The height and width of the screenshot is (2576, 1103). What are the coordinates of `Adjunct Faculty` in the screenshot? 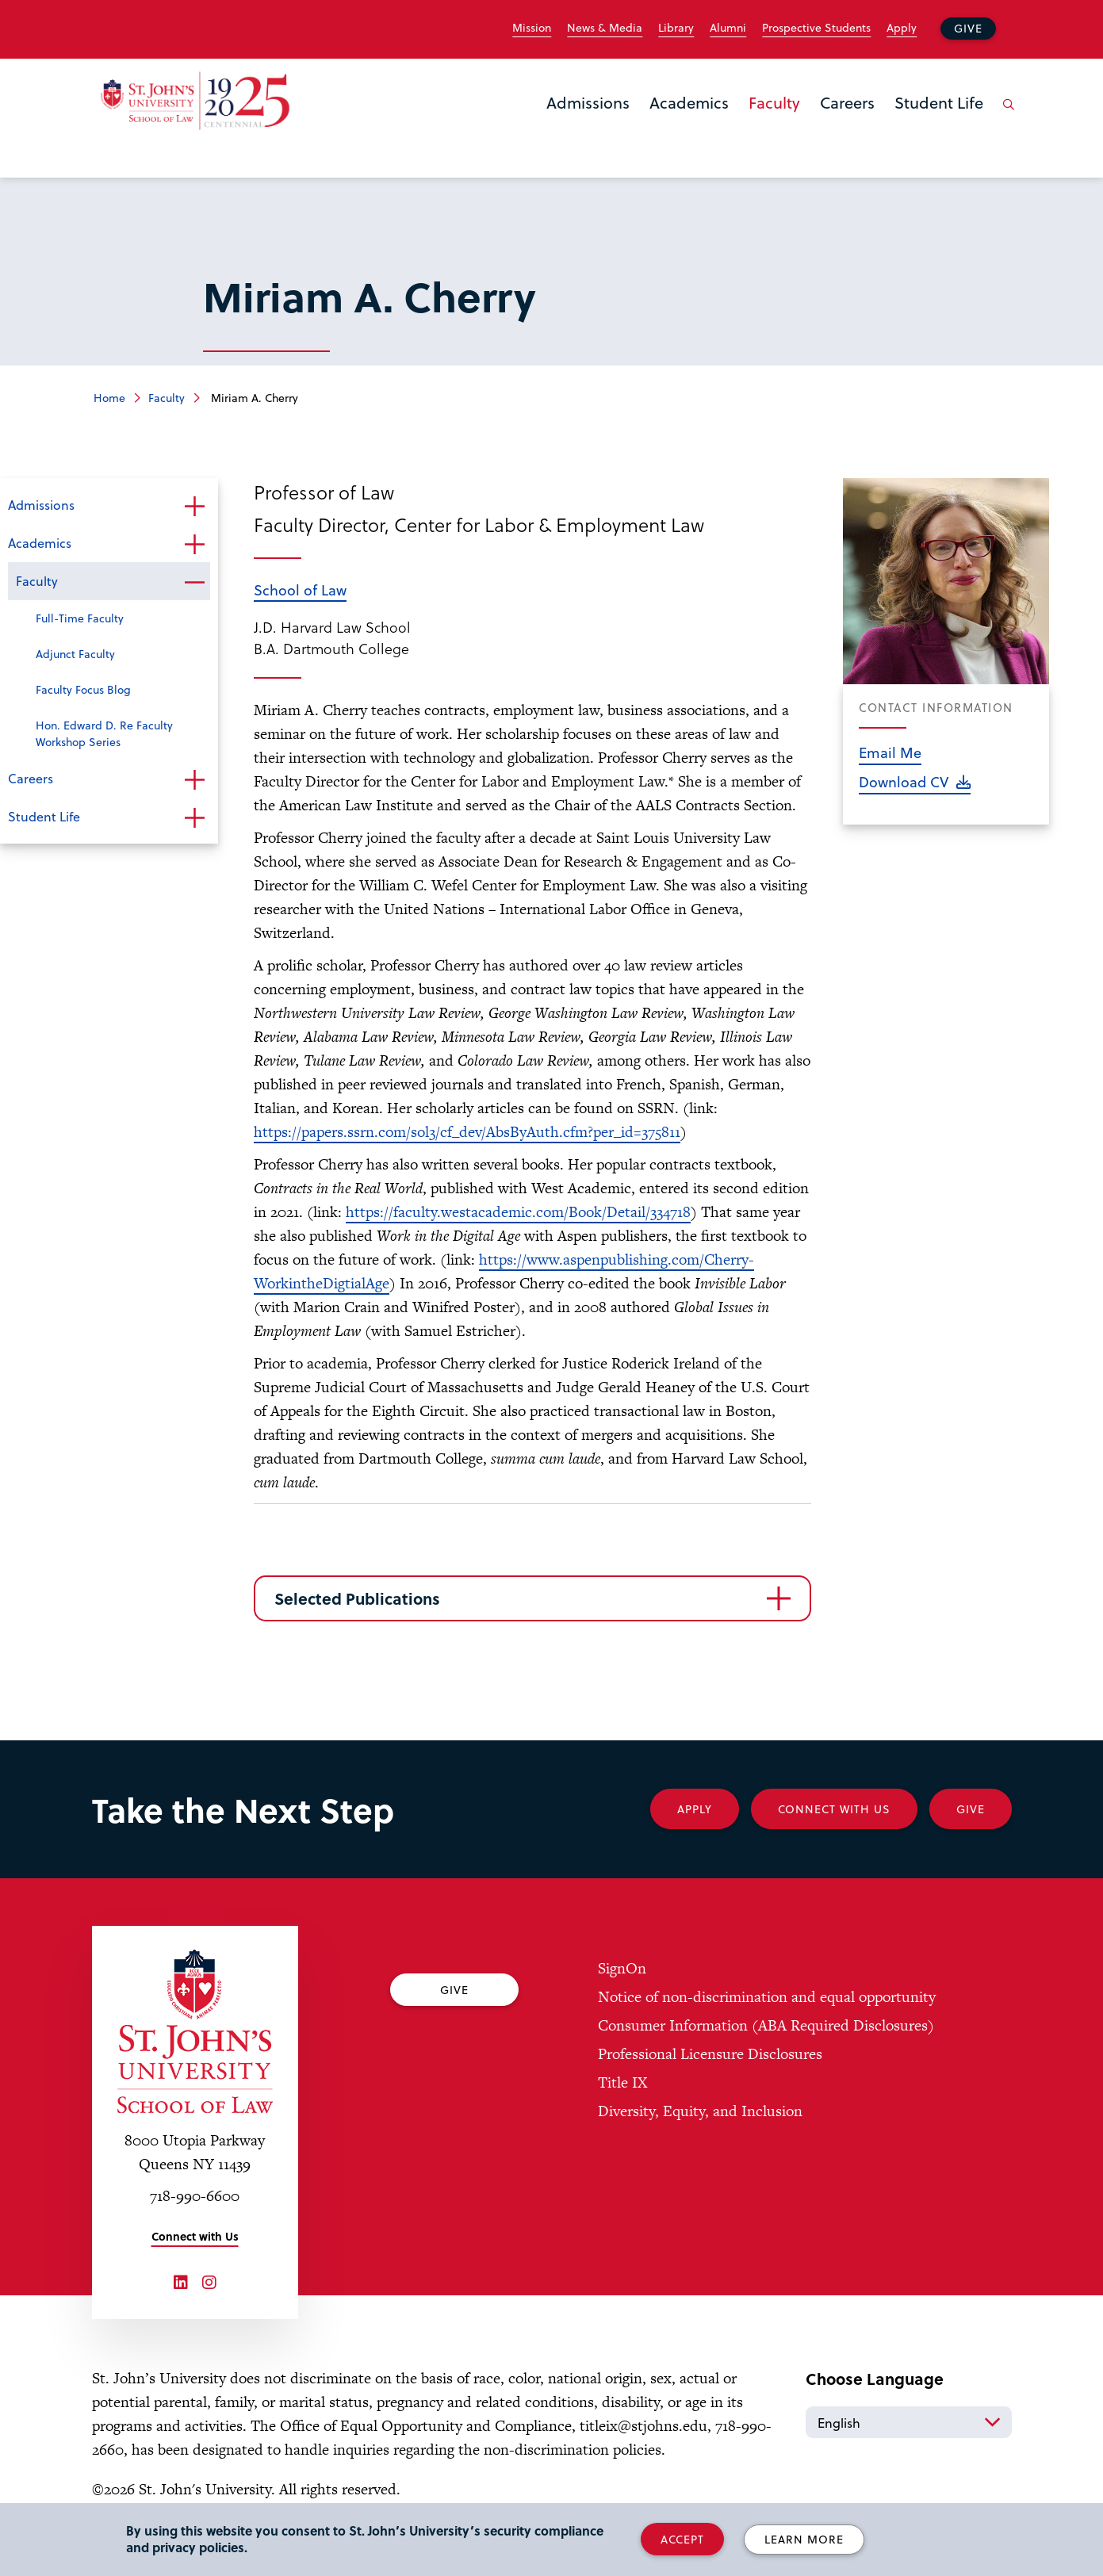 It's located at (75, 653).